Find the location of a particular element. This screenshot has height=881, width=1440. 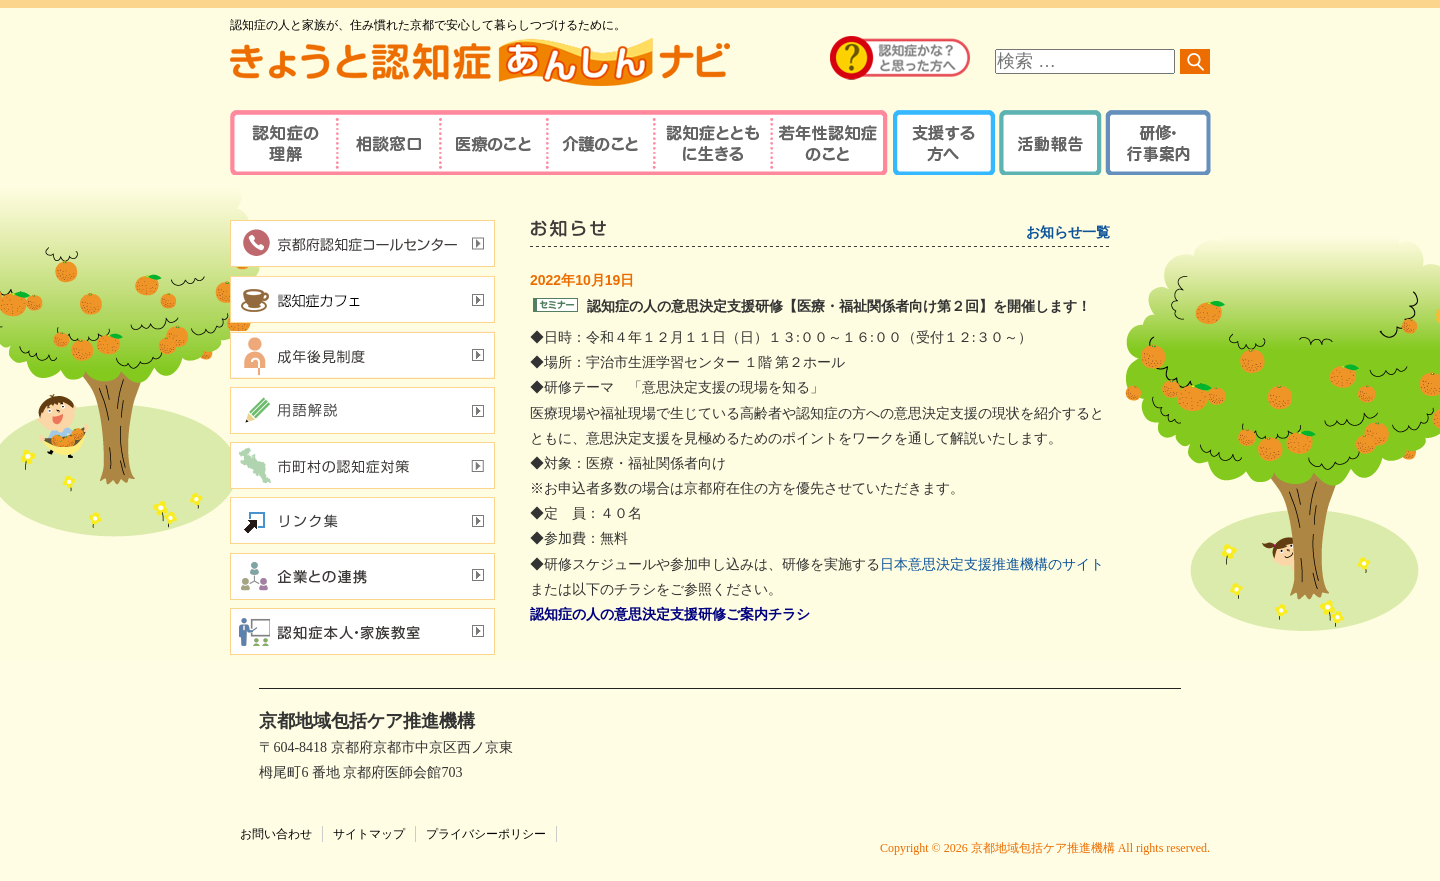

日本意思決定支援推進機構のサイト is located at coordinates (992, 564).